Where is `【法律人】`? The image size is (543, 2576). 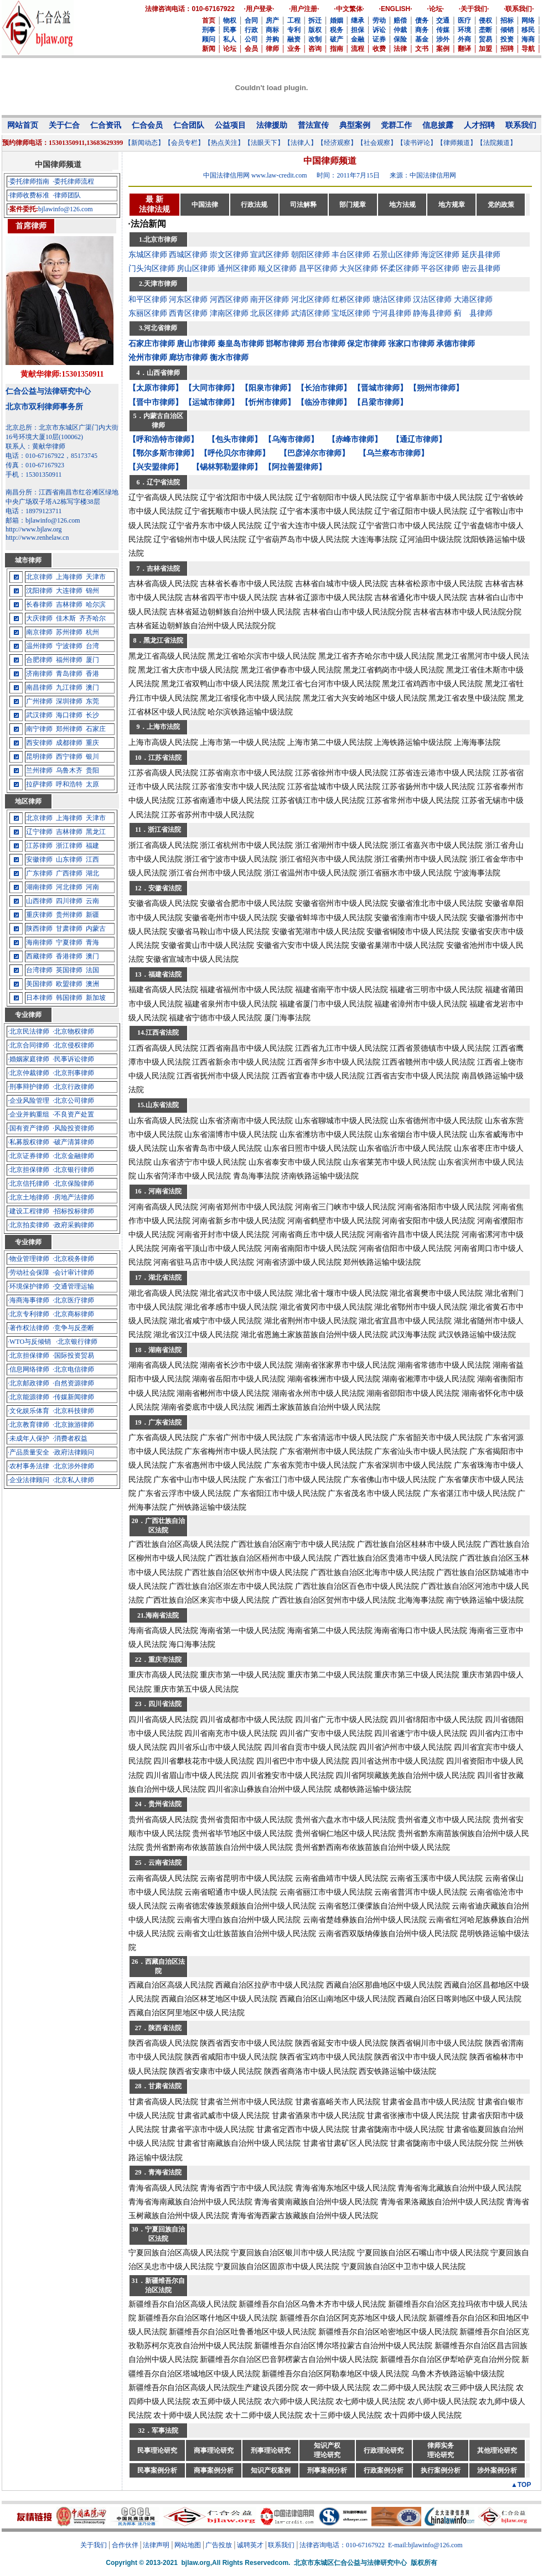
【法律人】 is located at coordinates (300, 143).